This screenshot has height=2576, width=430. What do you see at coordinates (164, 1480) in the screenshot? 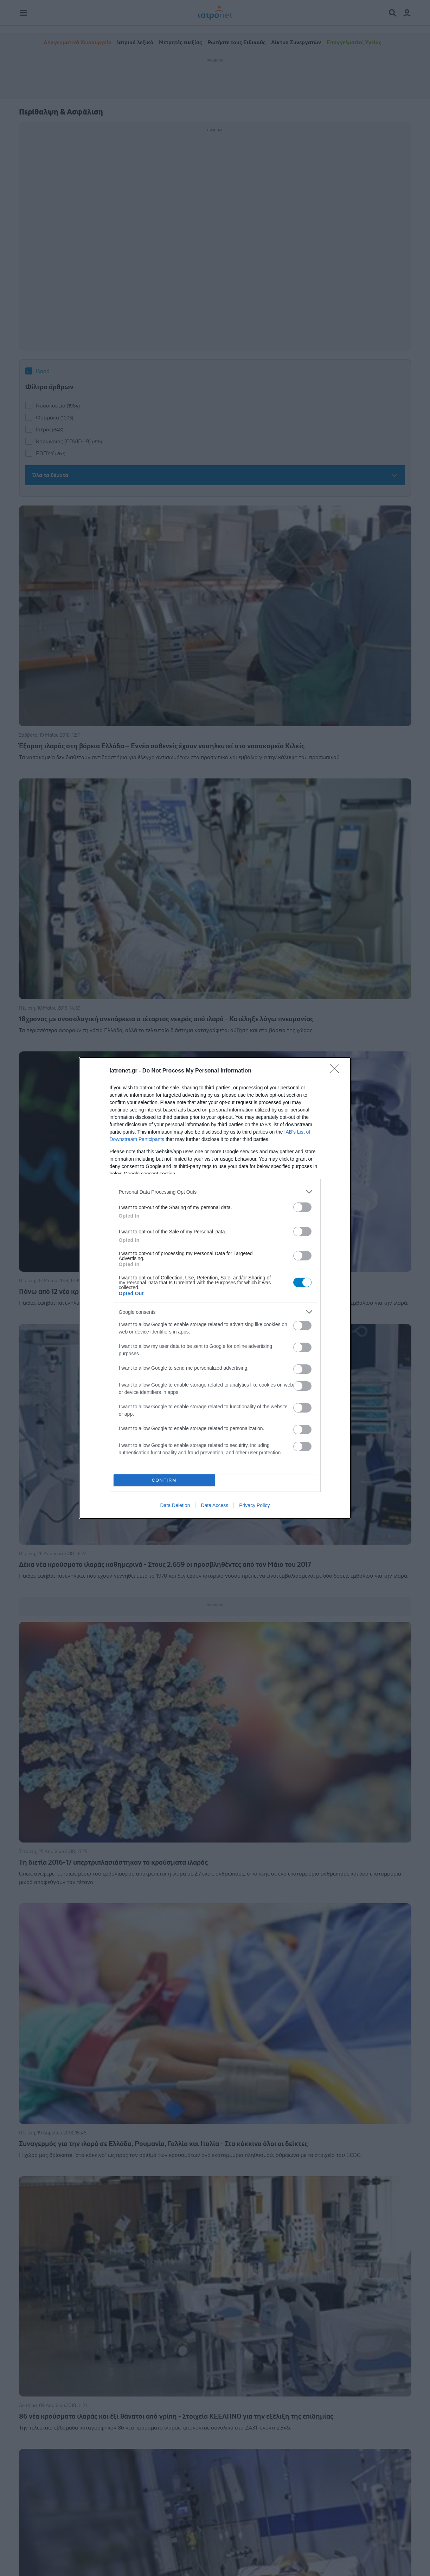
I see `CONFIRM` at bounding box center [164, 1480].